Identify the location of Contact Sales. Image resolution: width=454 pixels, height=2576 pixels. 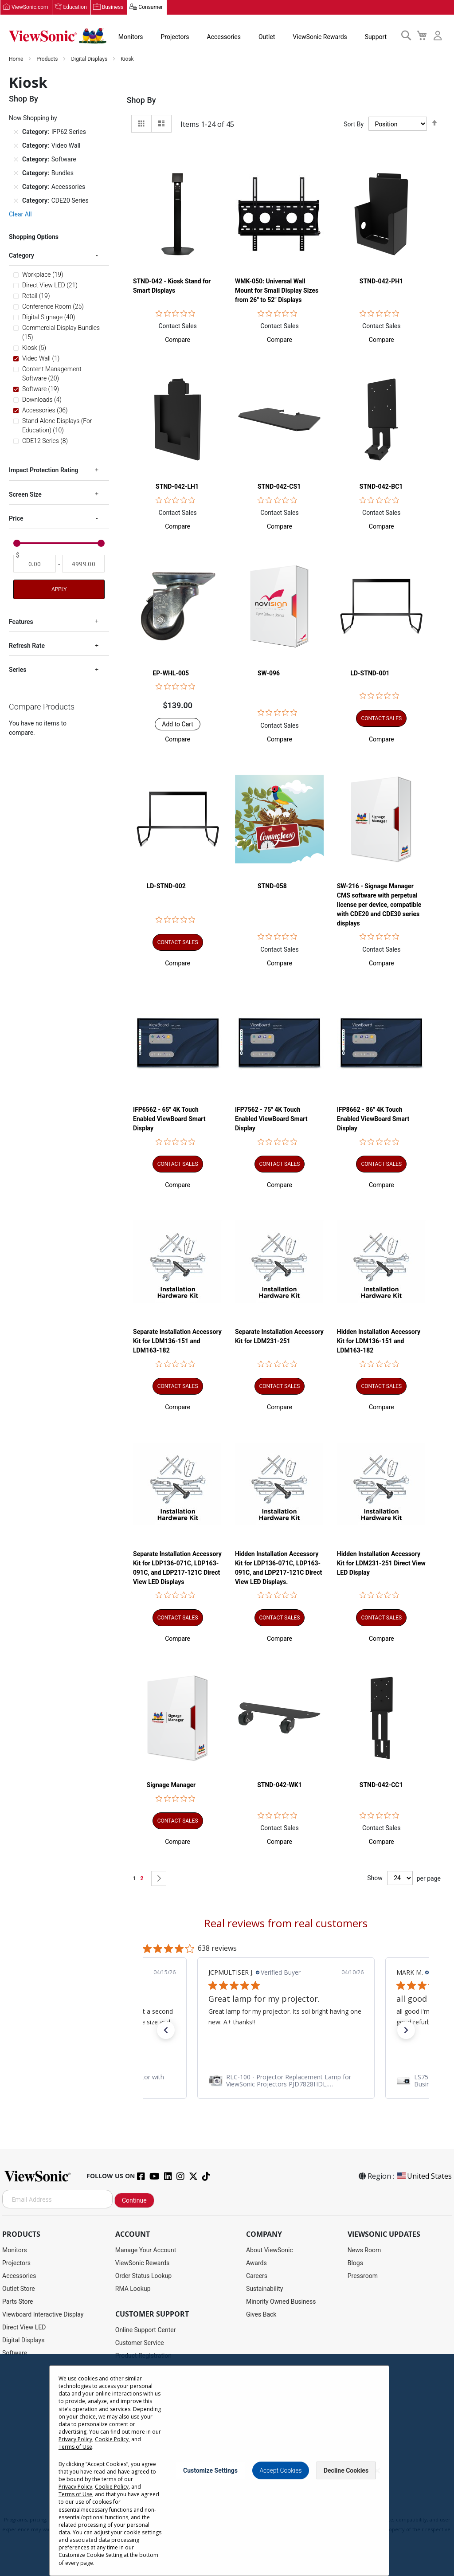
(177, 326).